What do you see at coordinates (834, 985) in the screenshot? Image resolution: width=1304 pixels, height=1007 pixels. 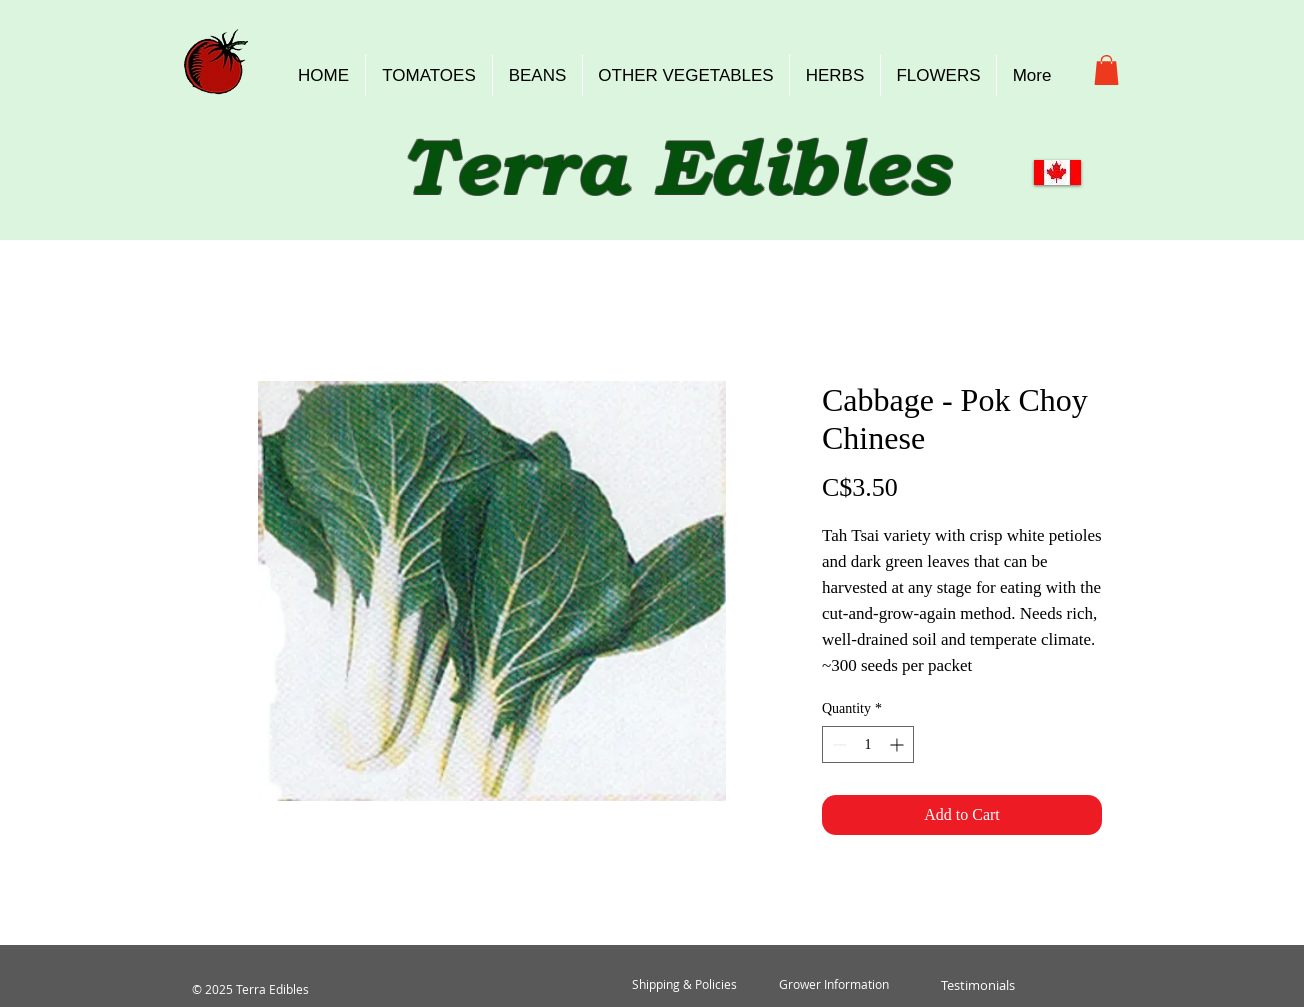 I see `[Grower Information]` at bounding box center [834, 985].